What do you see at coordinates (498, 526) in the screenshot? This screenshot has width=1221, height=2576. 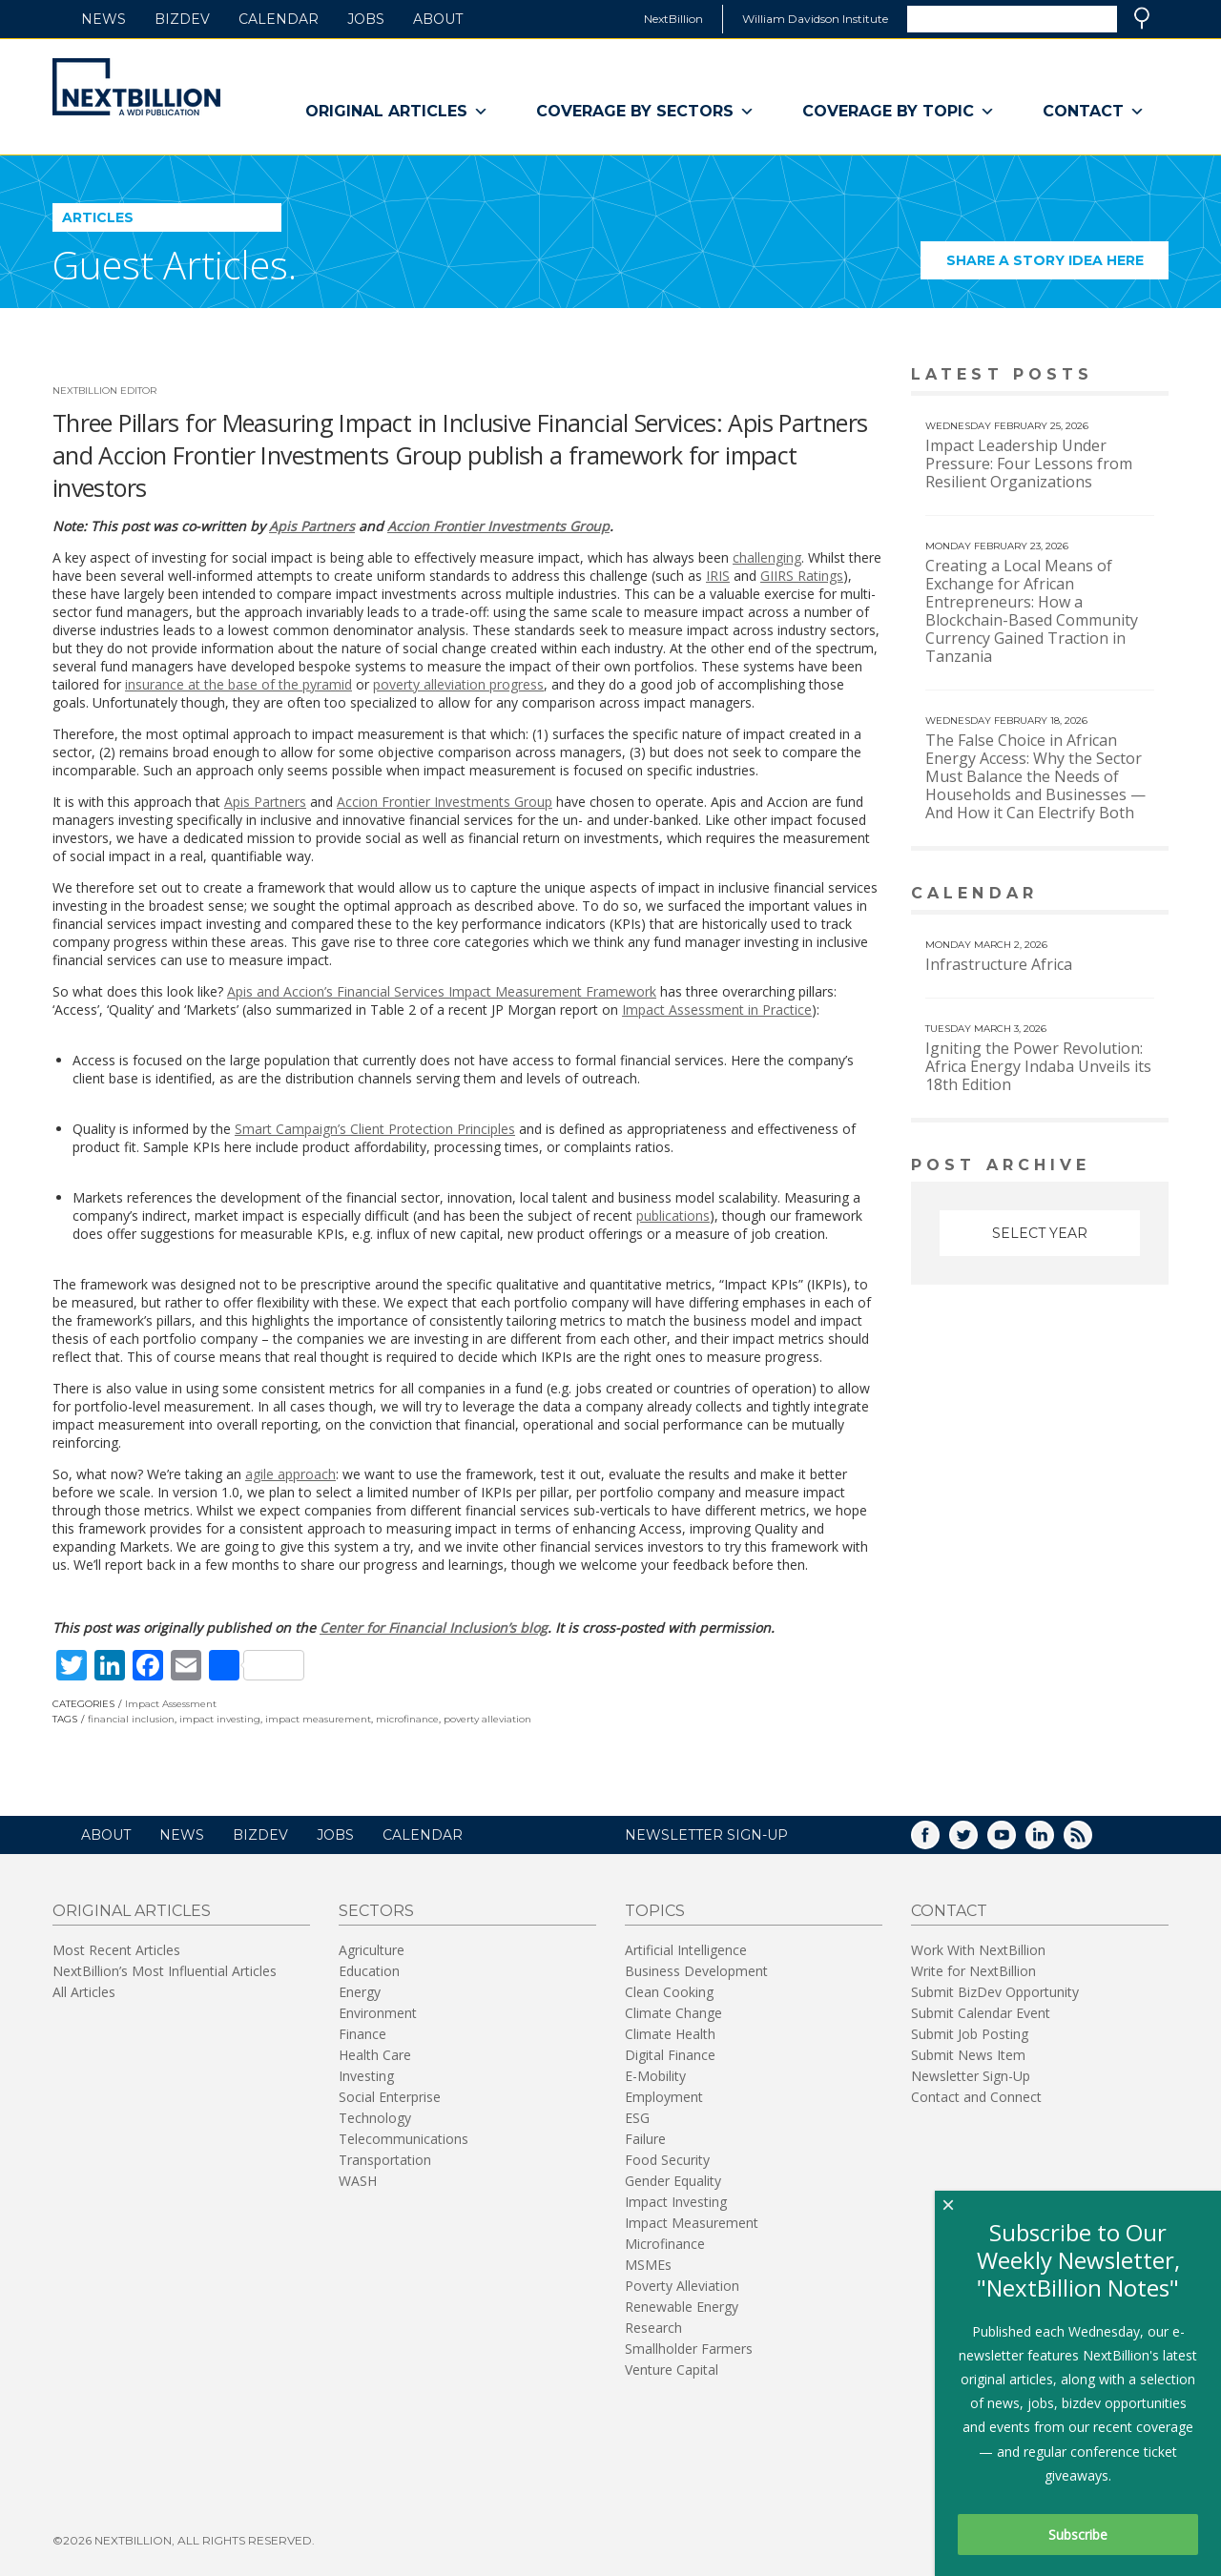 I see `Accion Frontier Investments Group` at bounding box center [498, 526].